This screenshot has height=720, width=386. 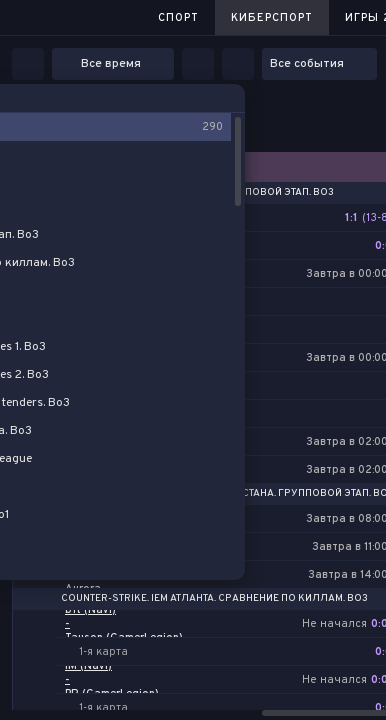 What do you see at coordinates (178, 18) in the screenshot?
I see `Спорт` at bounding box center [178, 18].